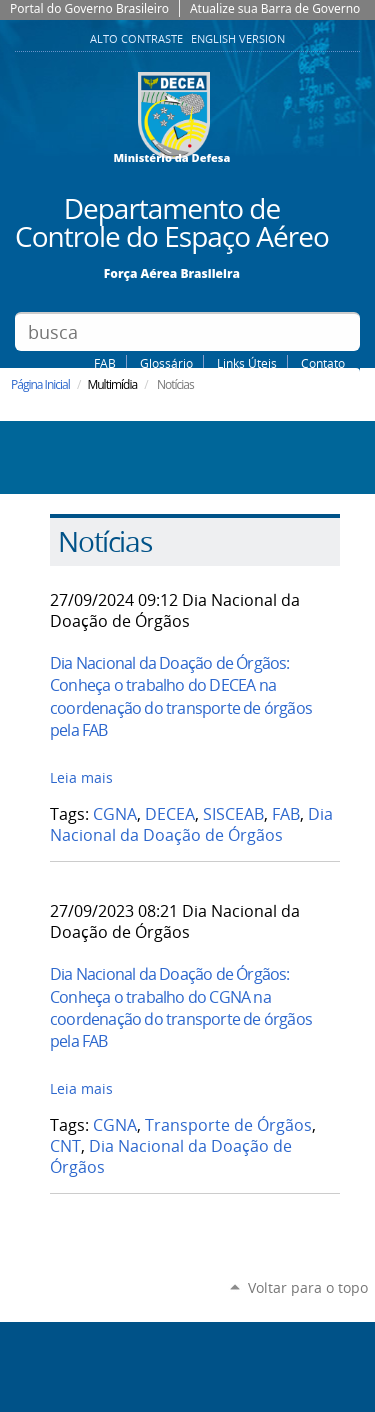 Image resolution: width=375 pixels, height=1412 pixels. Describe the element at coordinates (170, 814) in the screenshot. I see `DECEA` at that location.